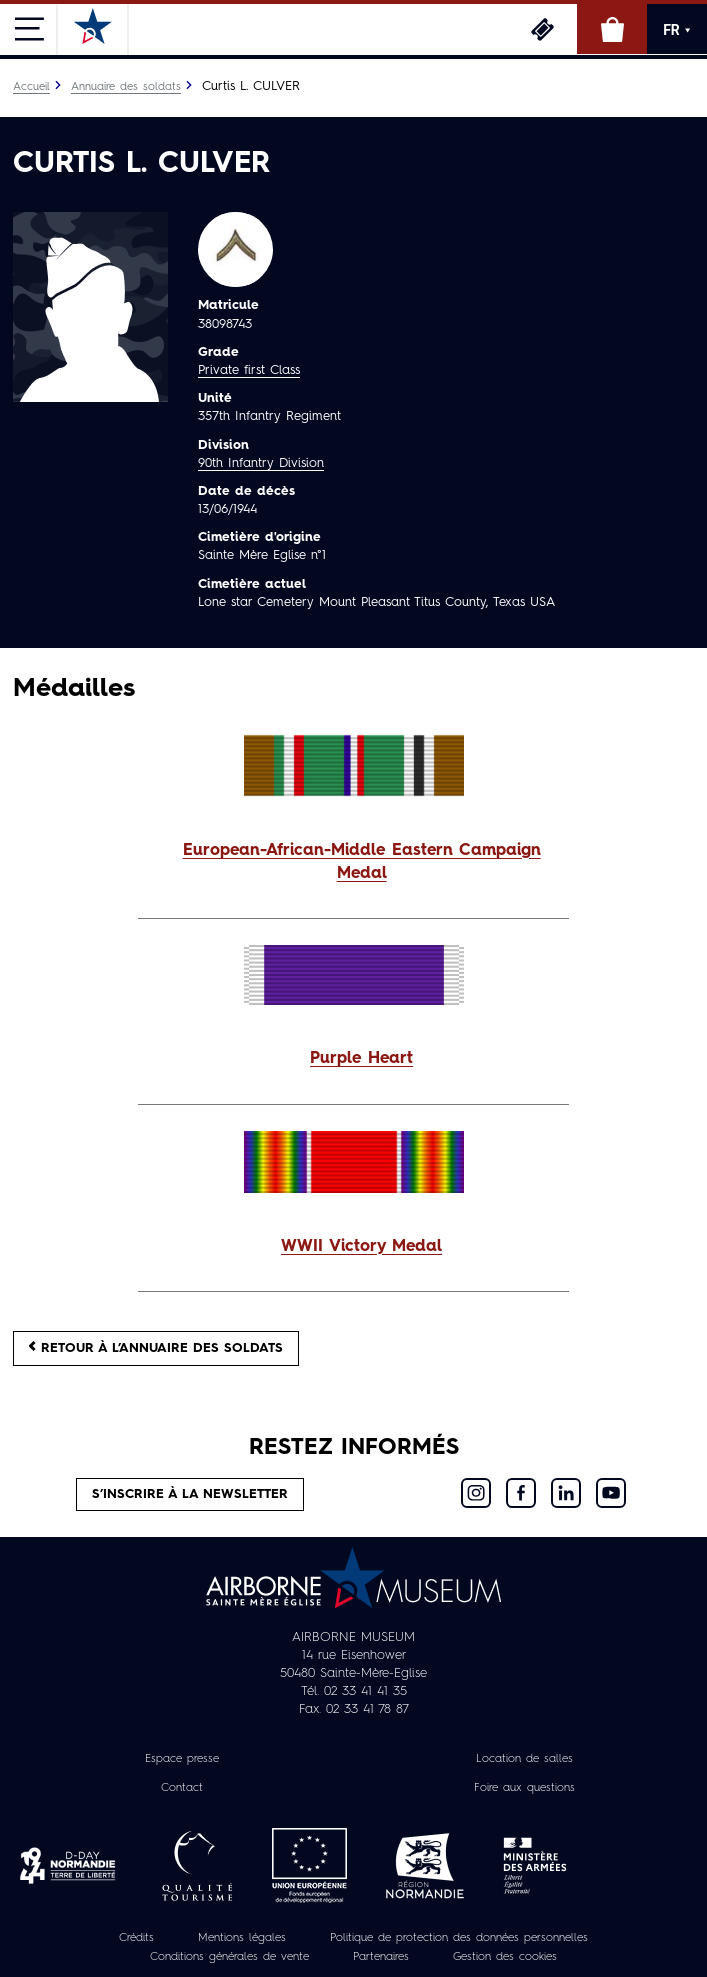  Describe the element at coordinates (459, 1938) in the screenshot. I see `Politique de protection des données personnelles` at that location.